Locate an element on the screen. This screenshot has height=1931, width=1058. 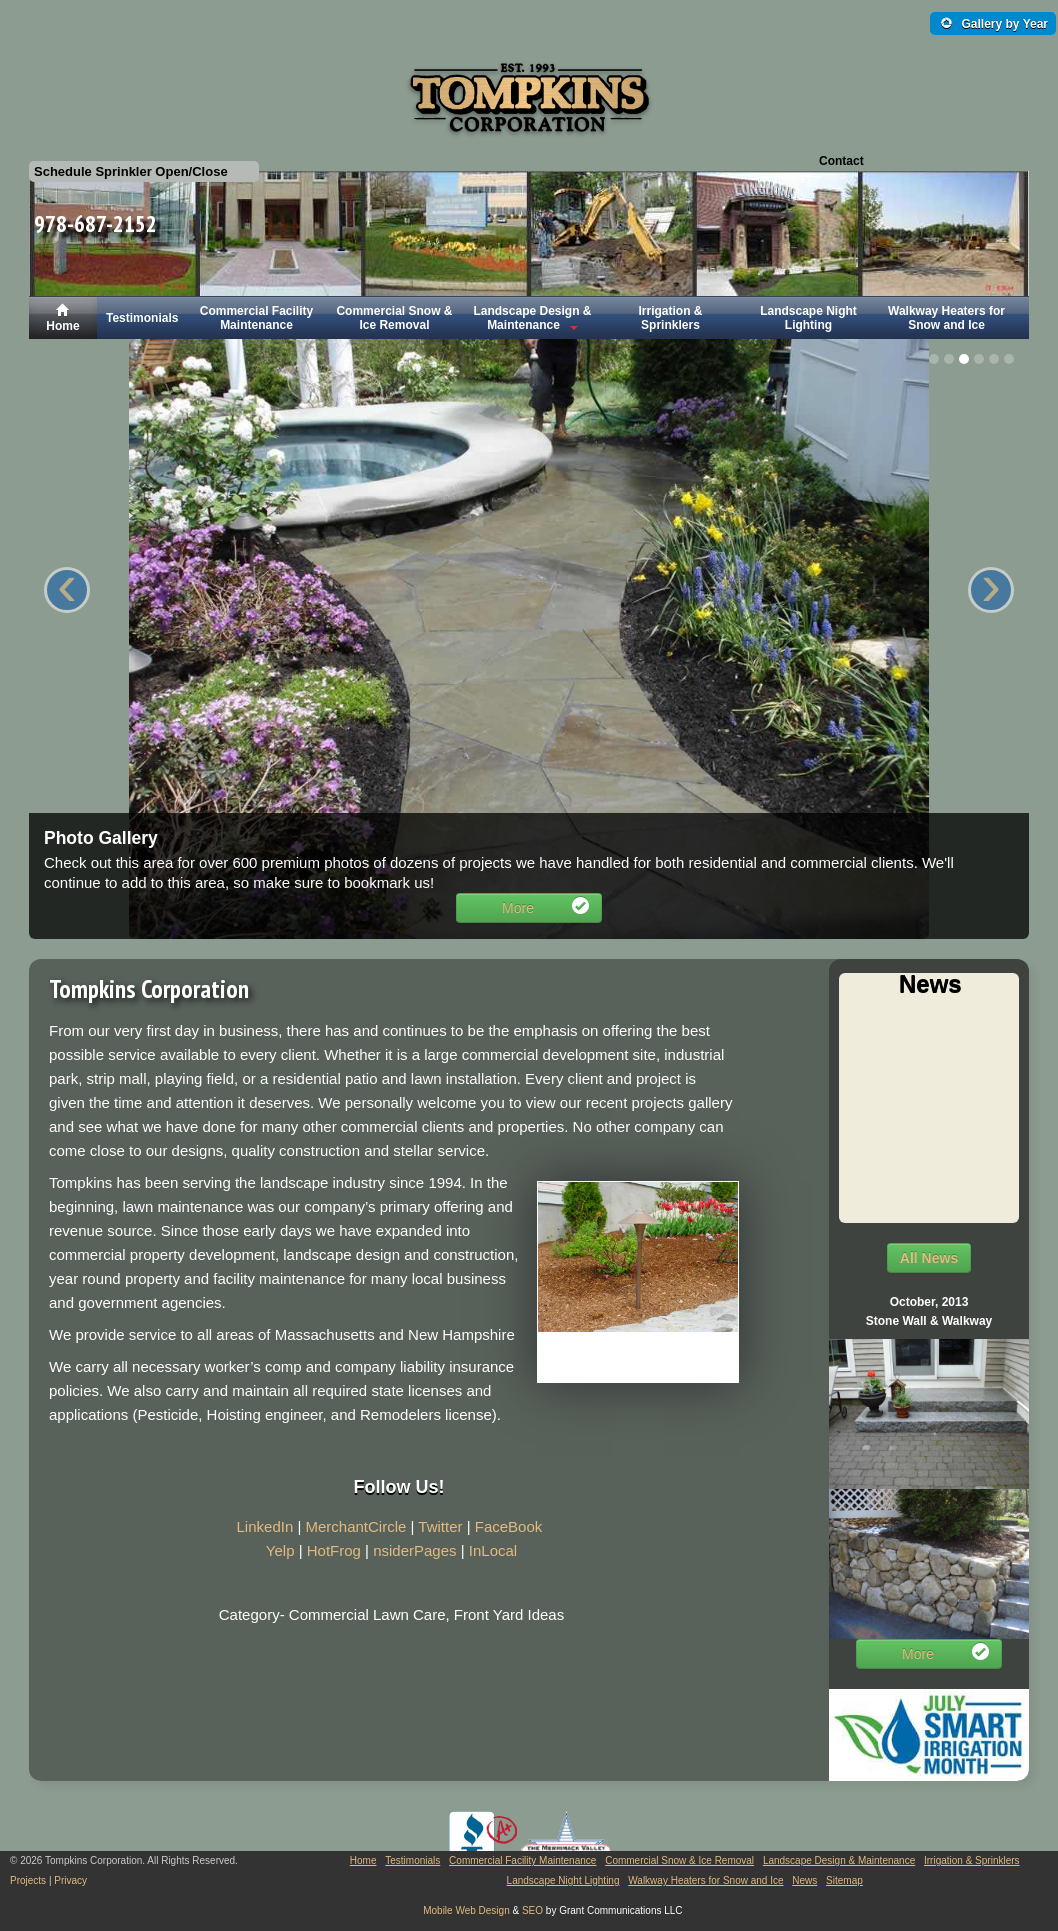
Projects is located at coordinates (28, 1880).